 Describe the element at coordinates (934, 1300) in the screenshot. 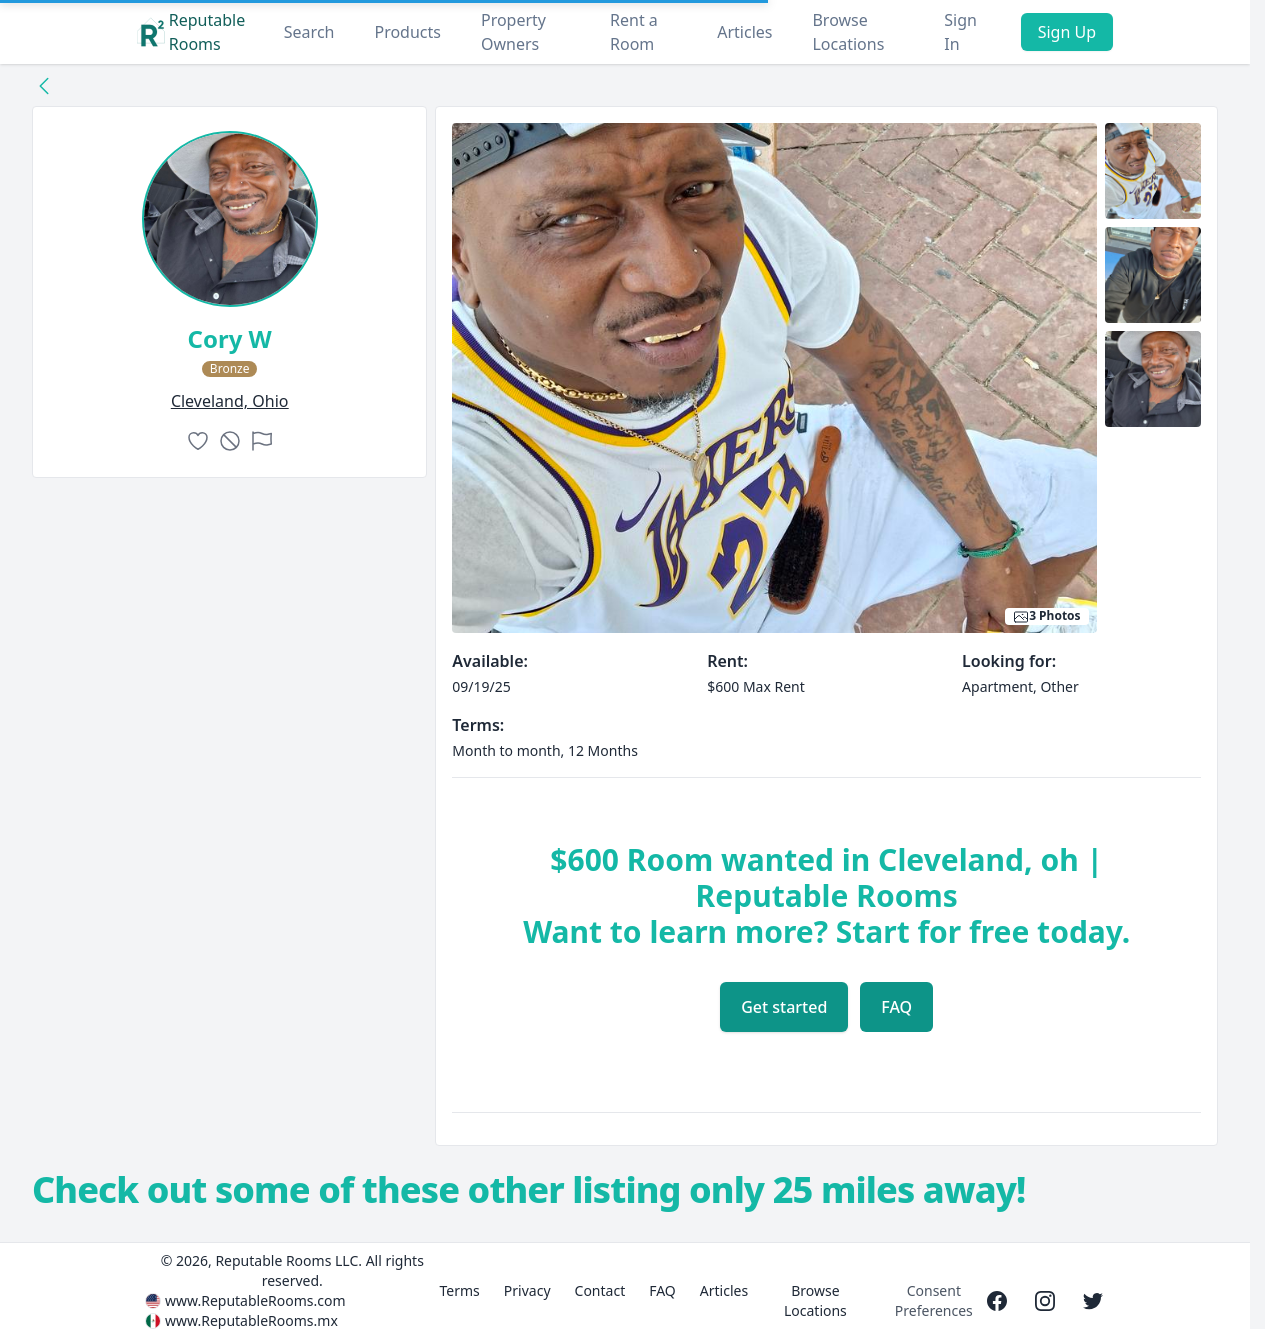

I see `Consent Preferences` at that location.